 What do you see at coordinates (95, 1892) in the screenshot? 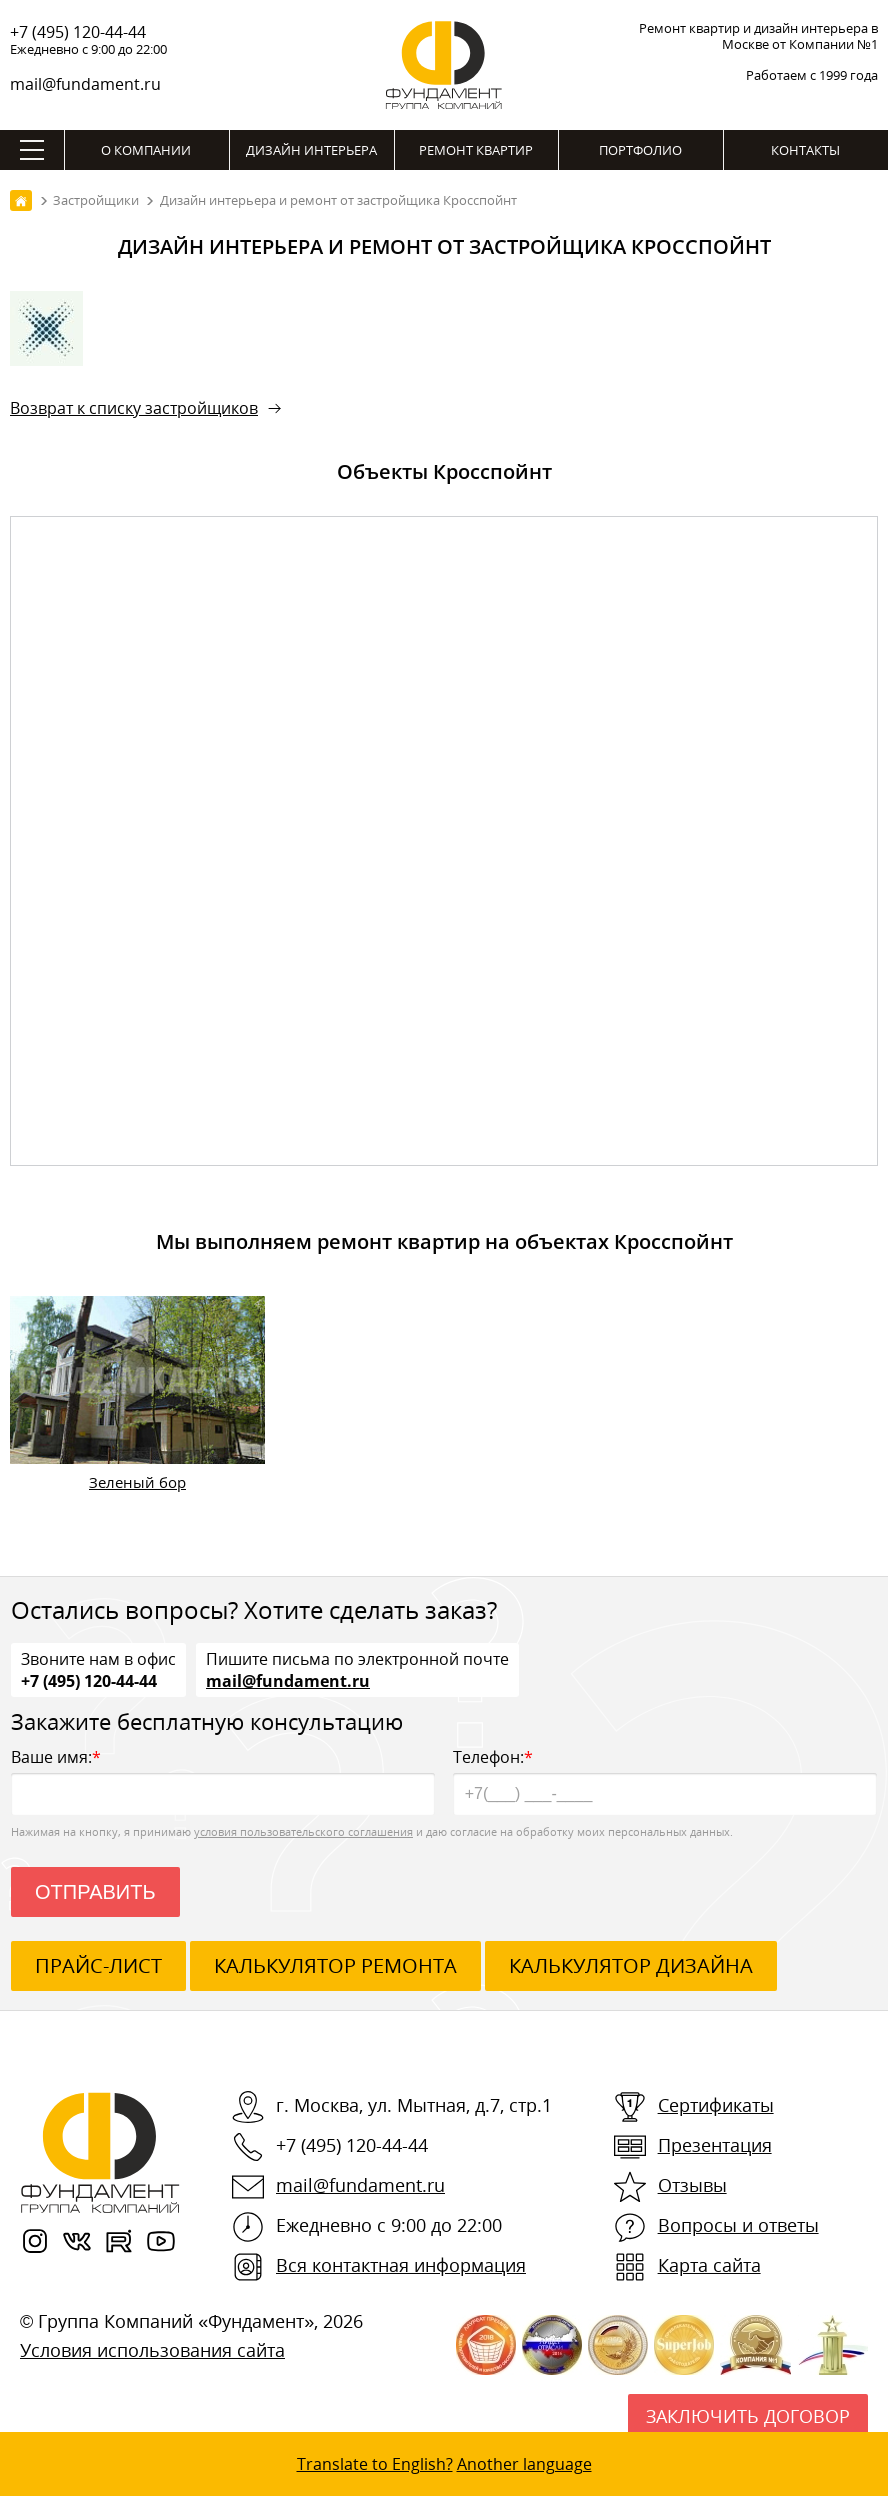
I see `Отправить` at bounding box center [95, 1892].